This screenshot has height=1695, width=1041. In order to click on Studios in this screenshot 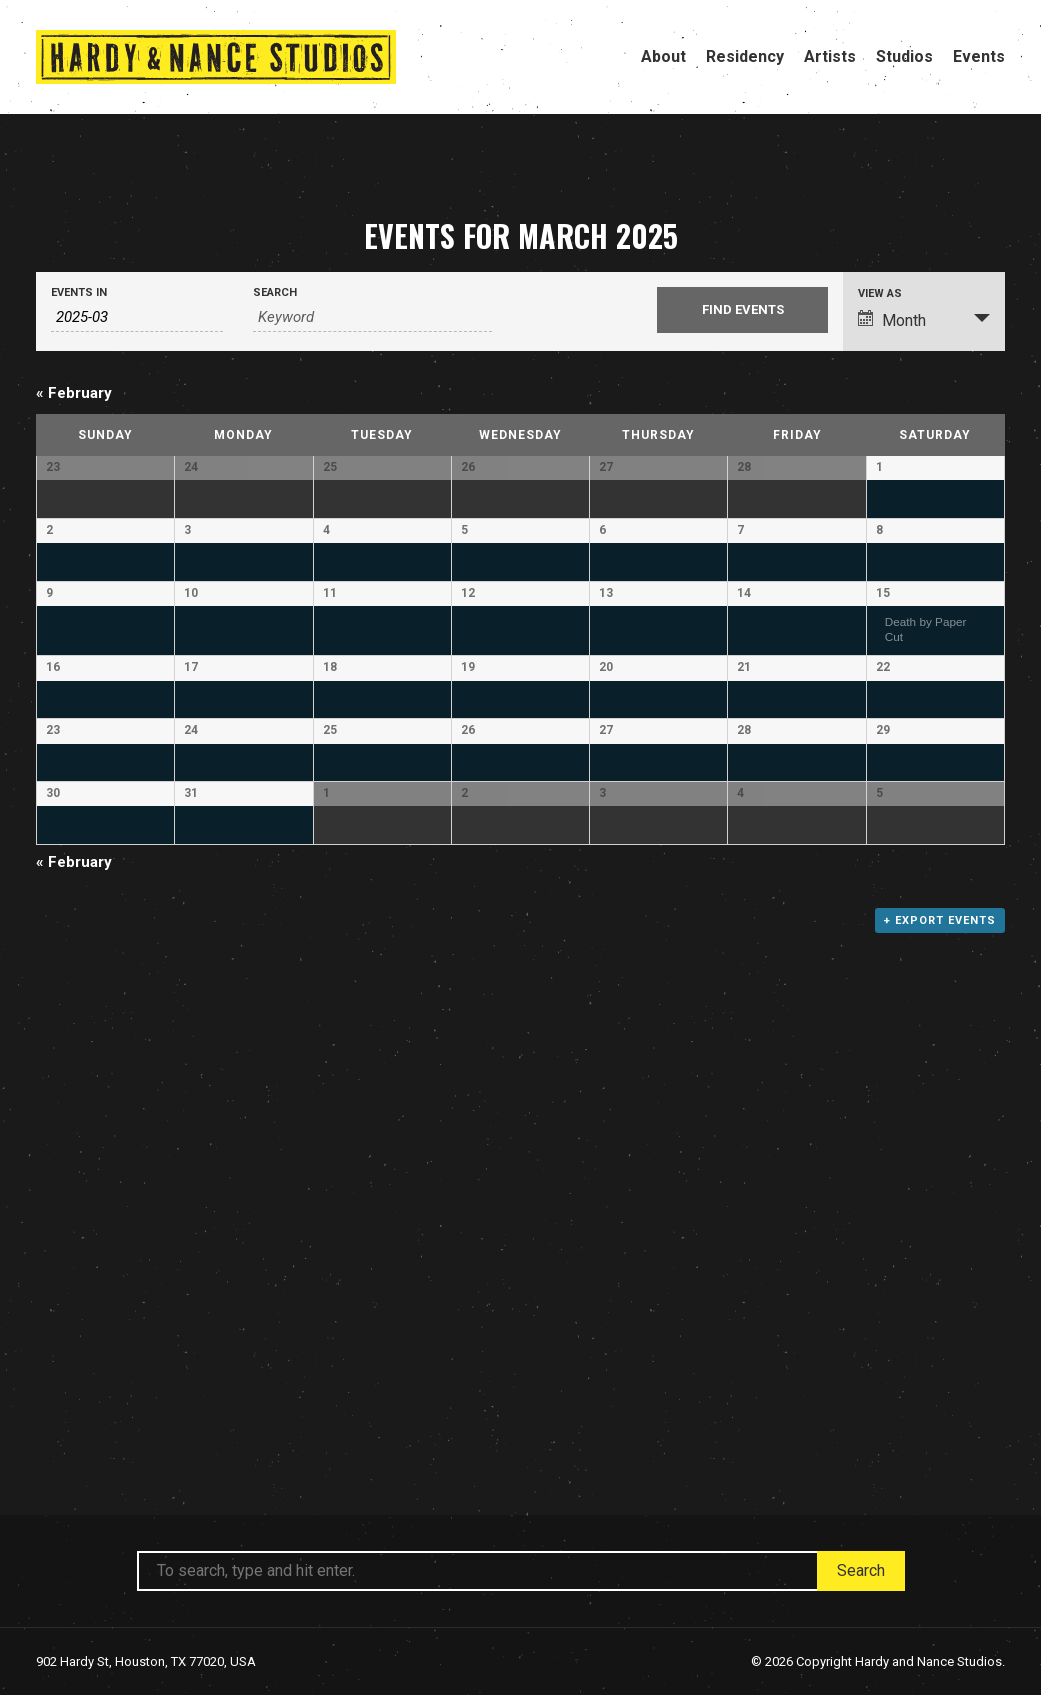, I will do `click(904, 56)`.